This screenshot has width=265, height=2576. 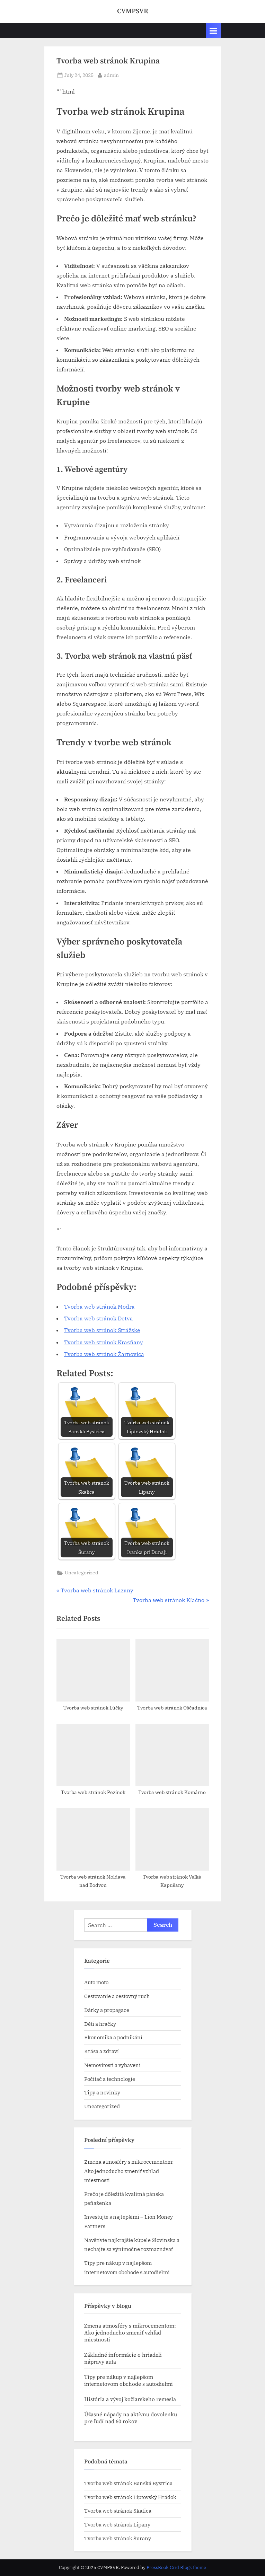 What do you see at coordinates (109, 2078) in the screenshot?
I see `Počítač a technologie` at bounding box center [109, 2078].